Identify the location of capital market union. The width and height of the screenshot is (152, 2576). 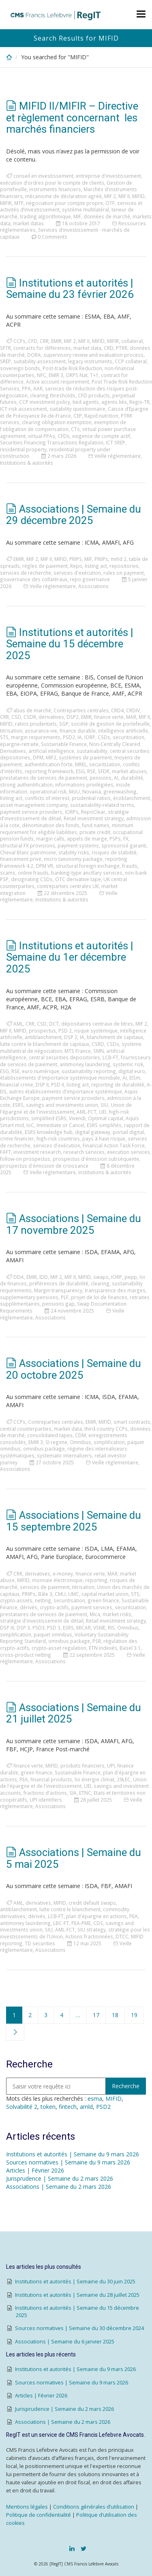
(104, 1594).